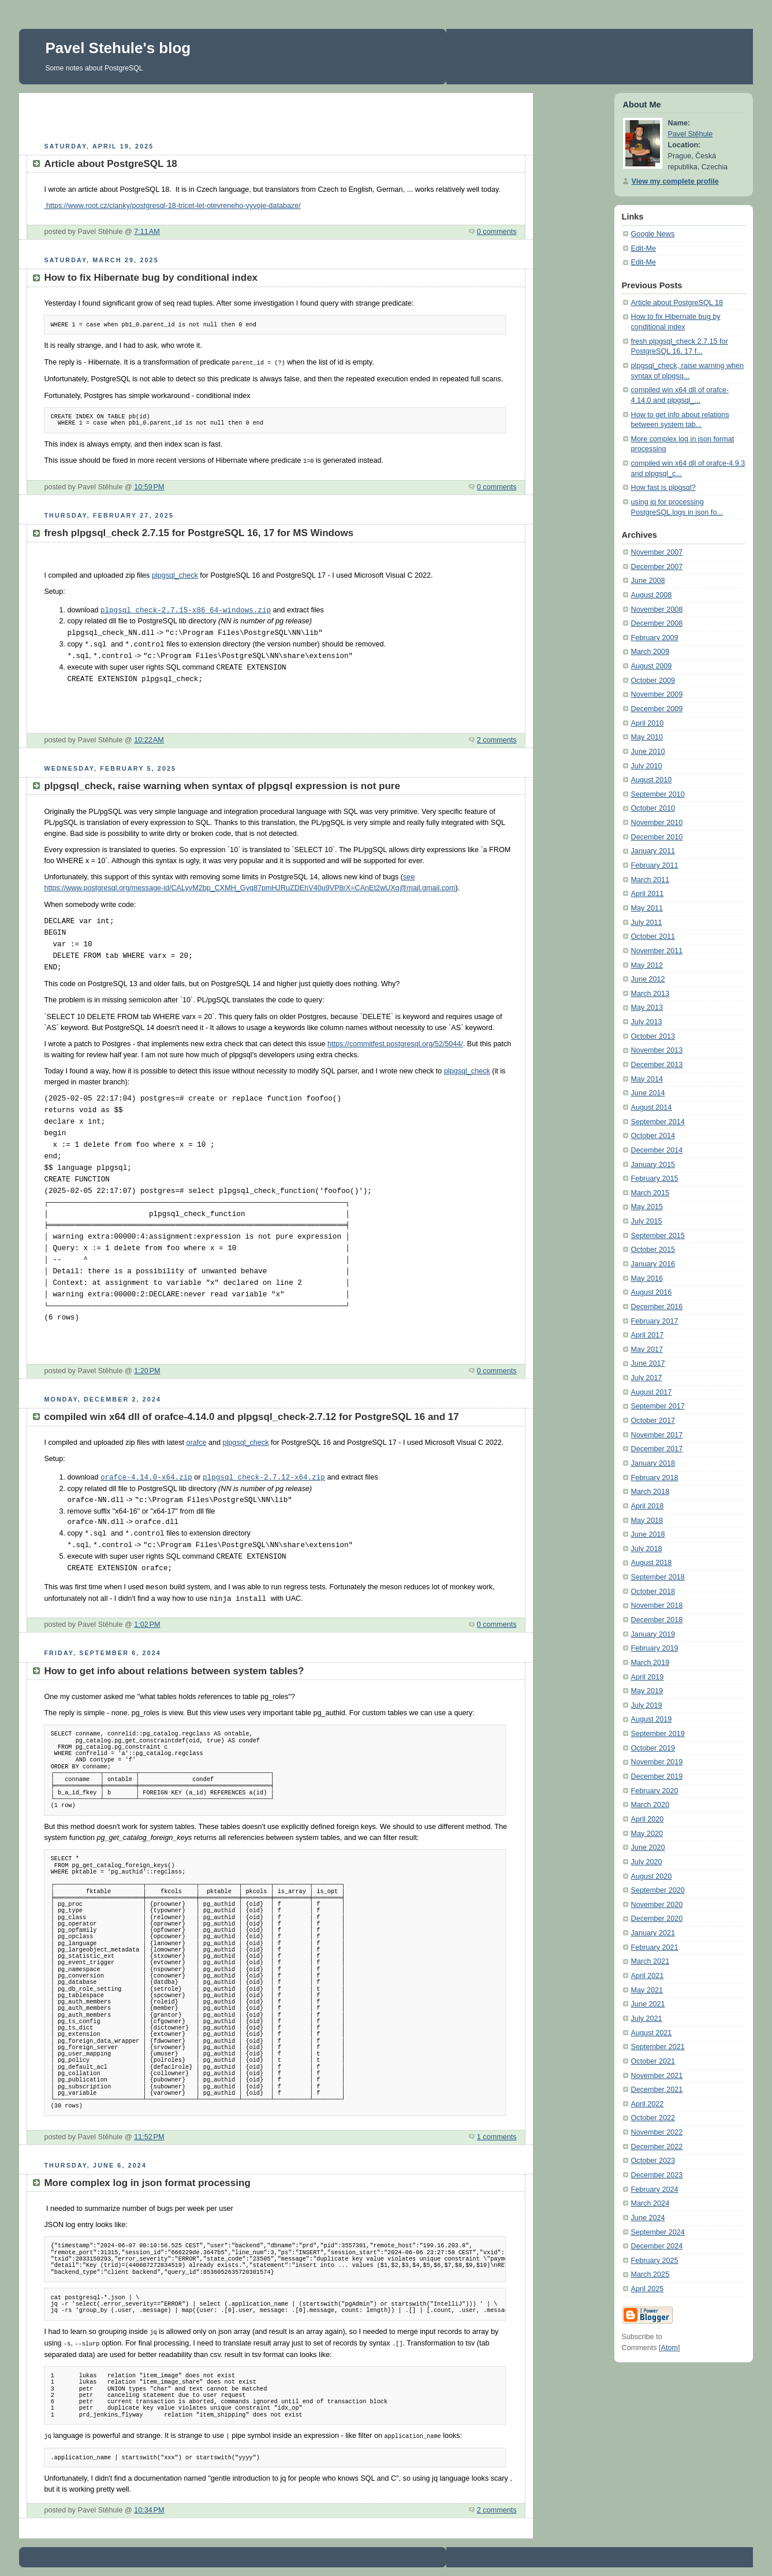 This screenshot has width=772, height=2576. What do you see at coordinates (657, 2132) in the screenshot?
I see `November 2022` at bounding box center [657, 2132].